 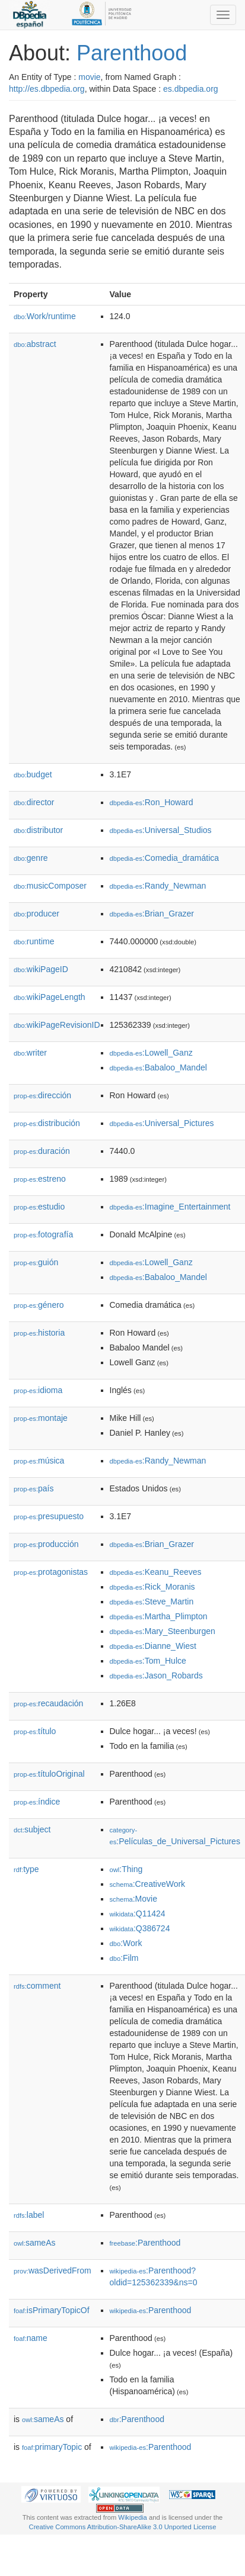 I want to click on :Universal_Studios, so click(x=161, y=830).